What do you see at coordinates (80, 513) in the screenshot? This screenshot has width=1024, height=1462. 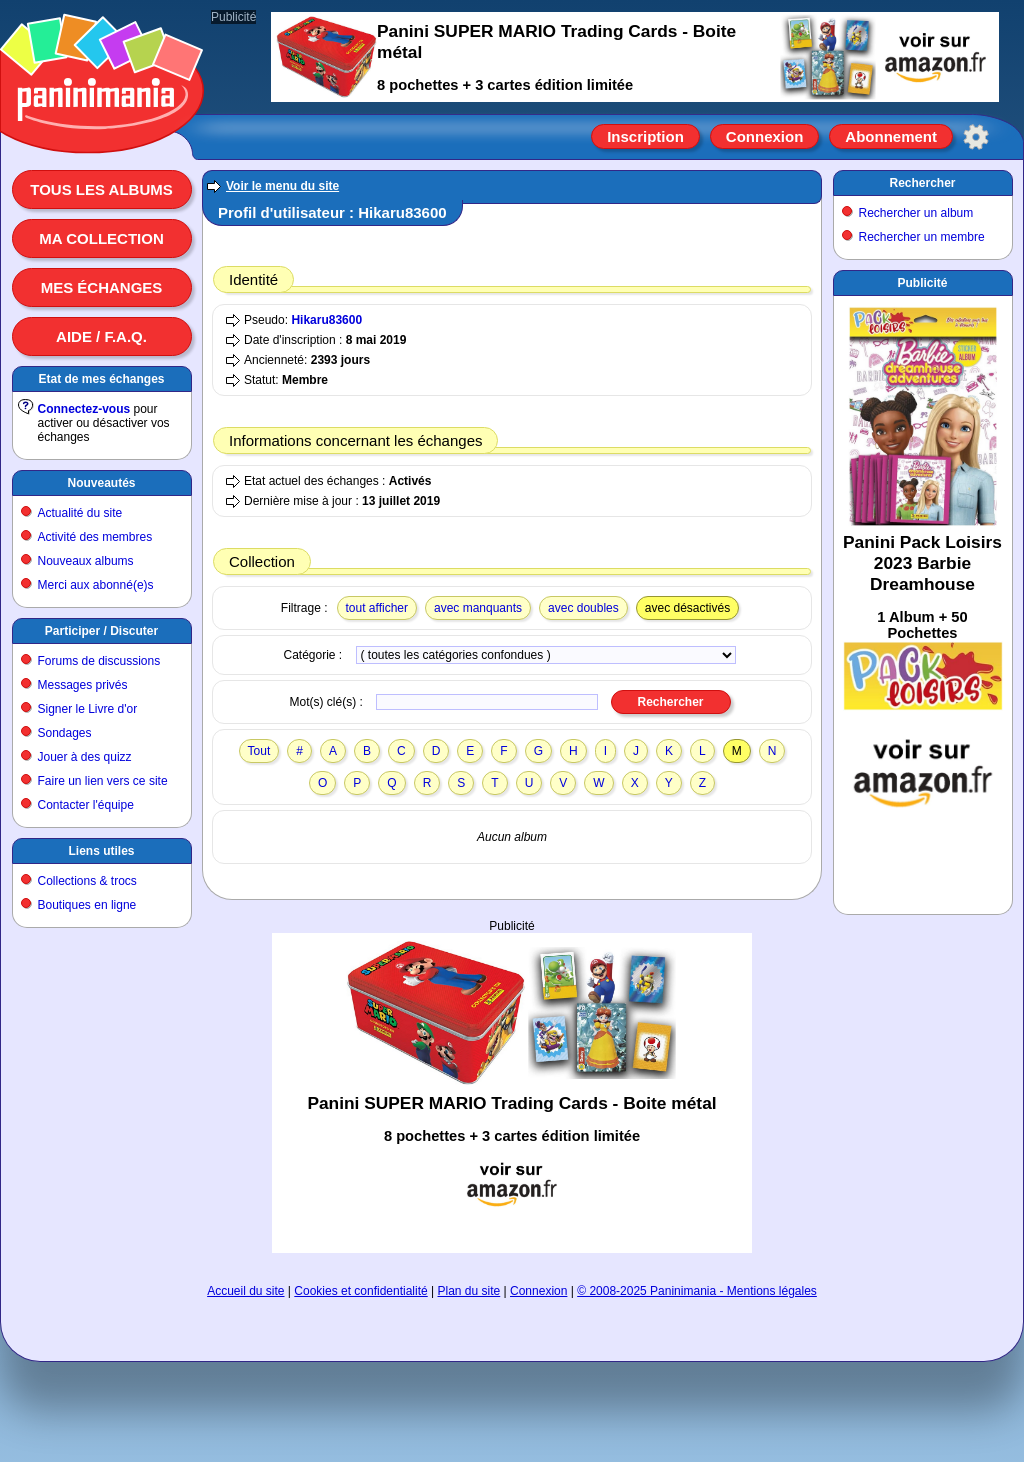 I see `Actualité du site` at bounding box center [80, 513].